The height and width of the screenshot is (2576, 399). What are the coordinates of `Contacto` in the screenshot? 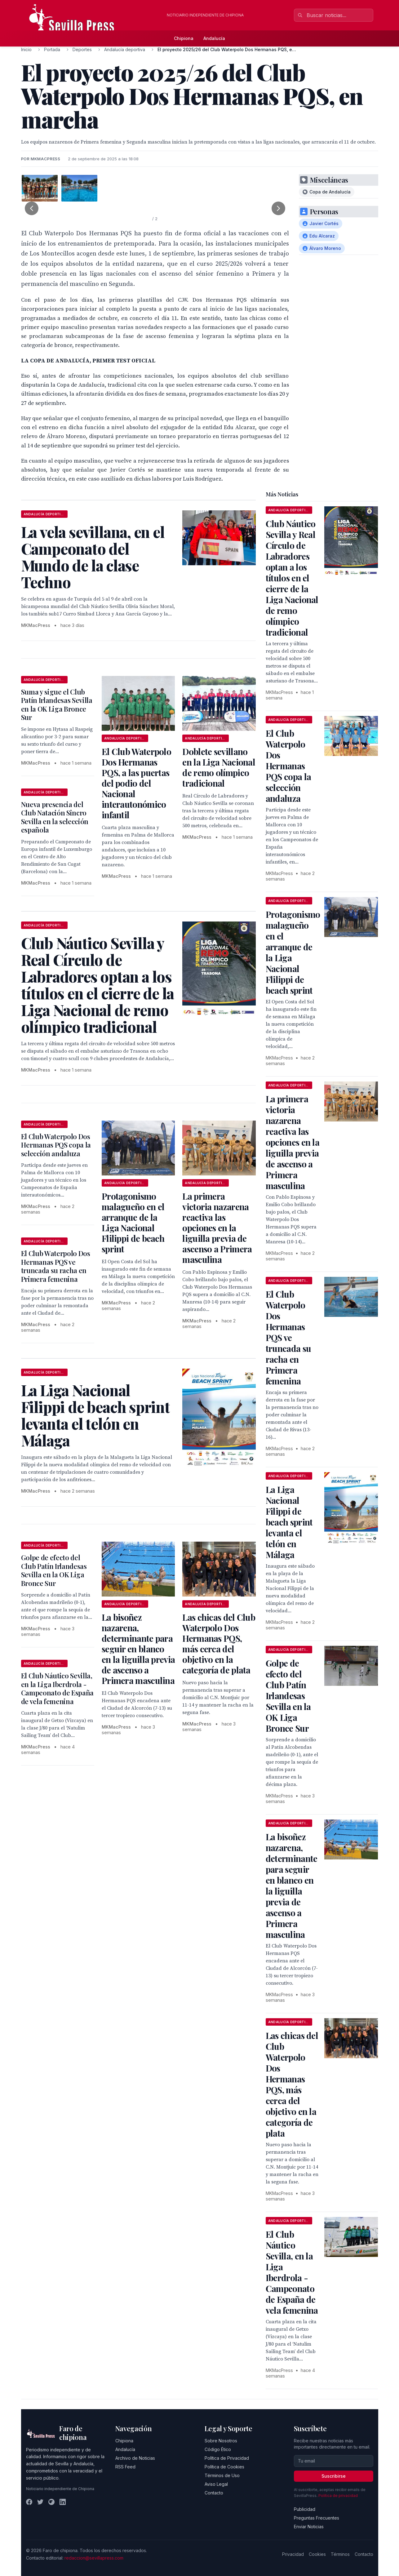 It's located at (214, 2492).